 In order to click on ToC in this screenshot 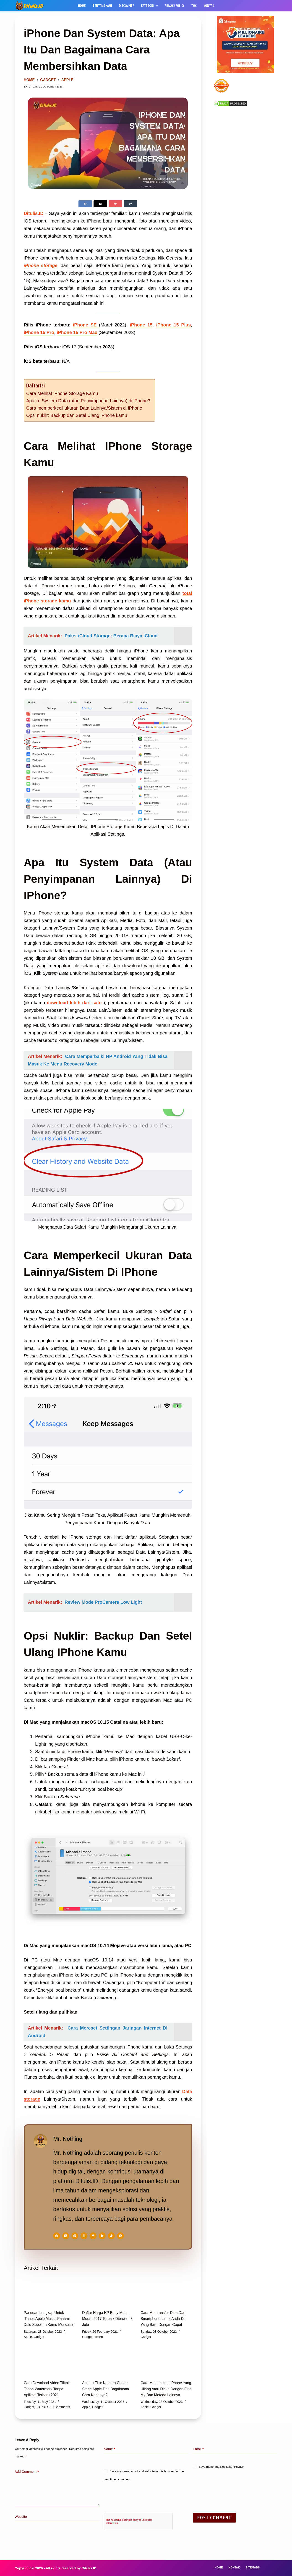, I will do `click(194, 6)`.